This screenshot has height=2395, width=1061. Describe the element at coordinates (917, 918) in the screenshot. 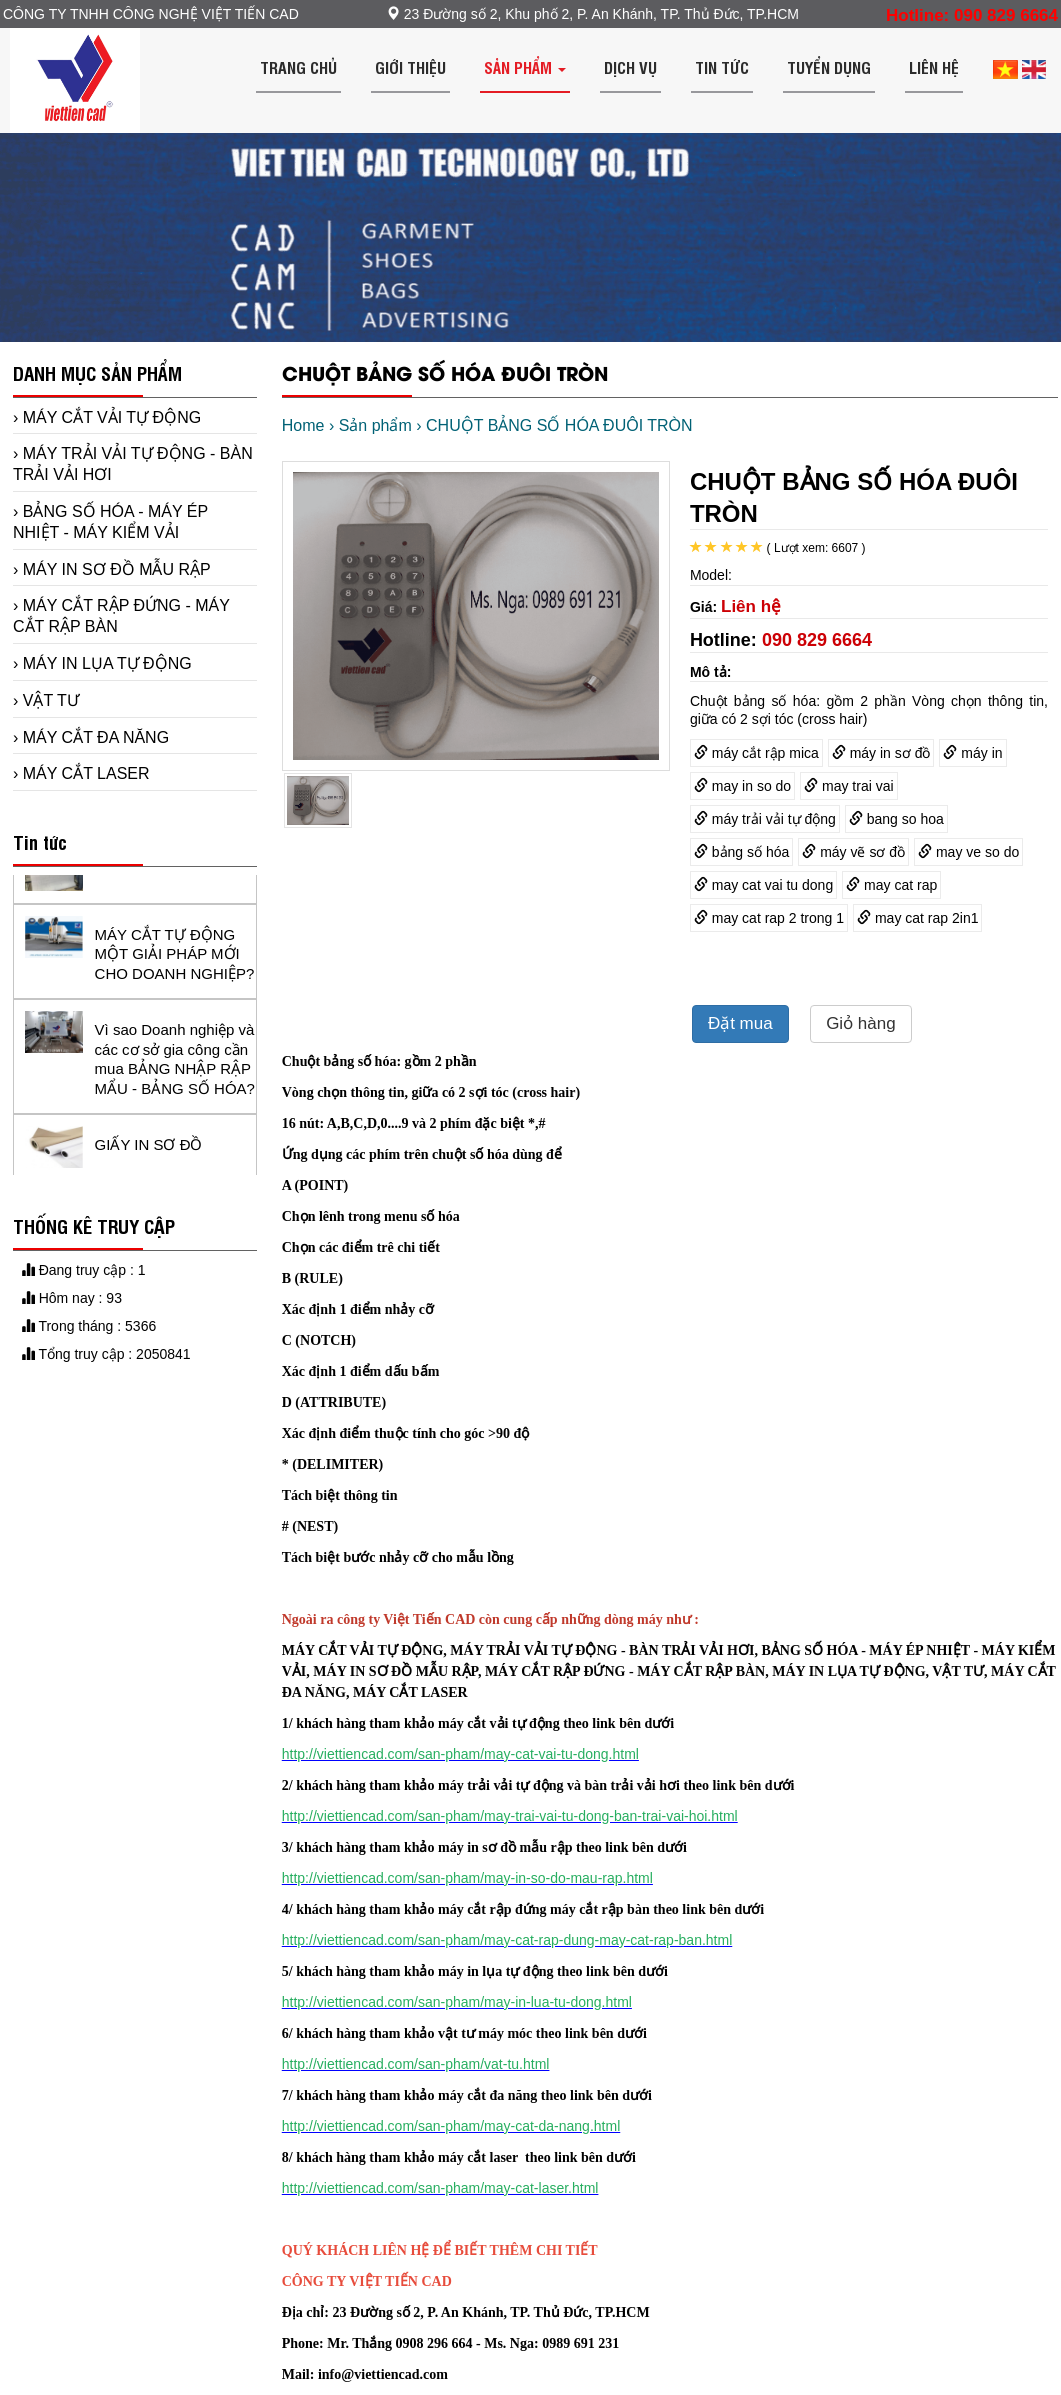

I see `may cat rap 2in1` at that location.